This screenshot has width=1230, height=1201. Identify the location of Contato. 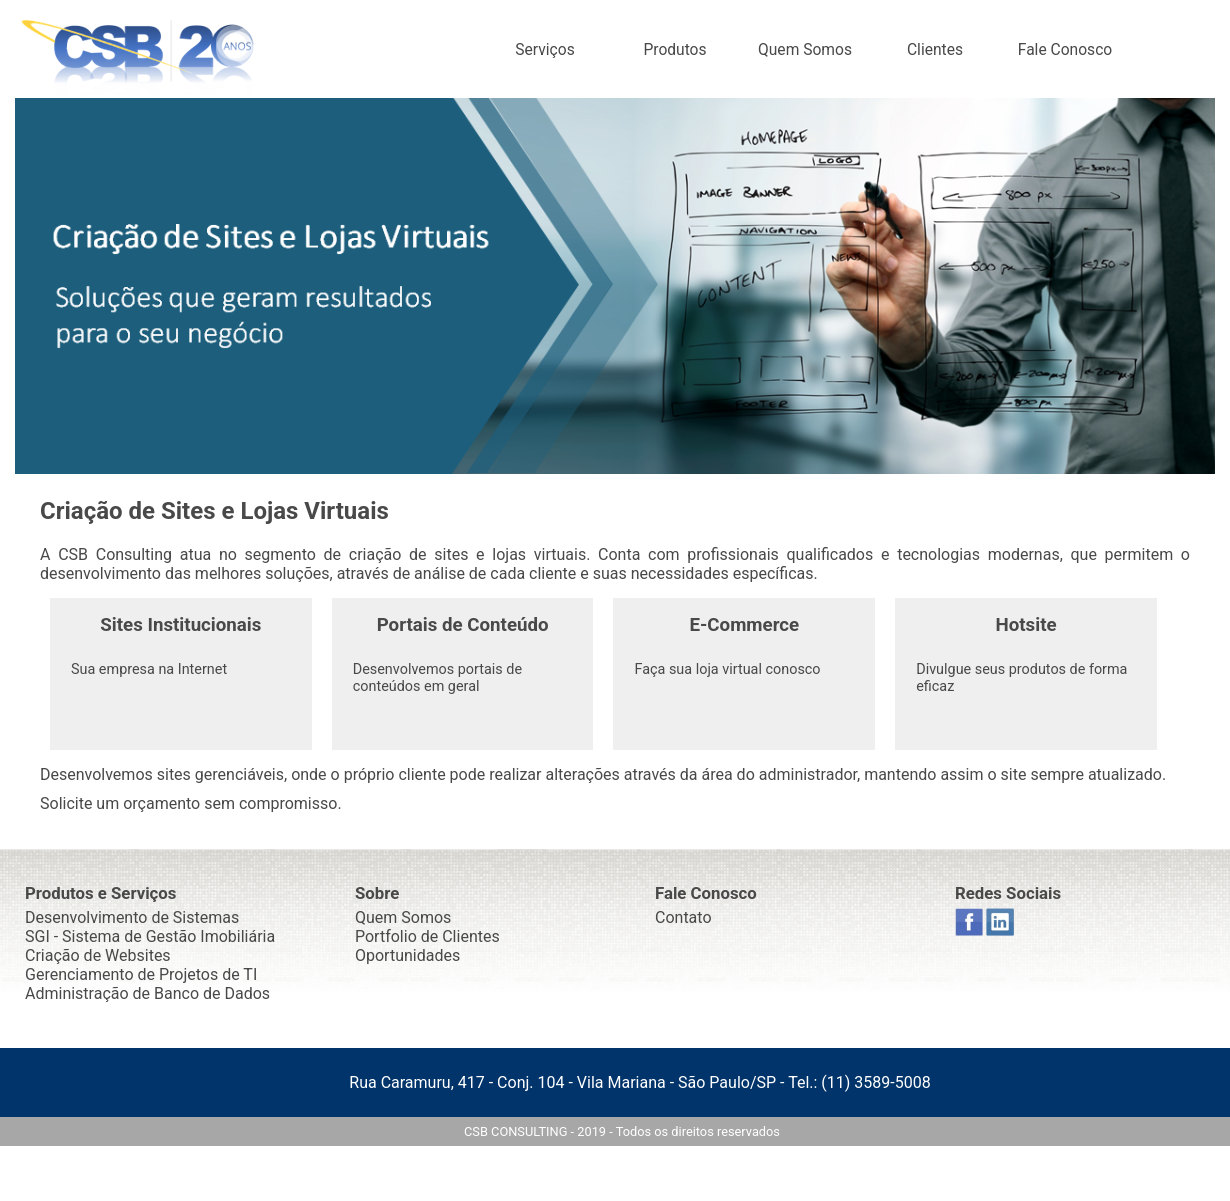
(683, 917).